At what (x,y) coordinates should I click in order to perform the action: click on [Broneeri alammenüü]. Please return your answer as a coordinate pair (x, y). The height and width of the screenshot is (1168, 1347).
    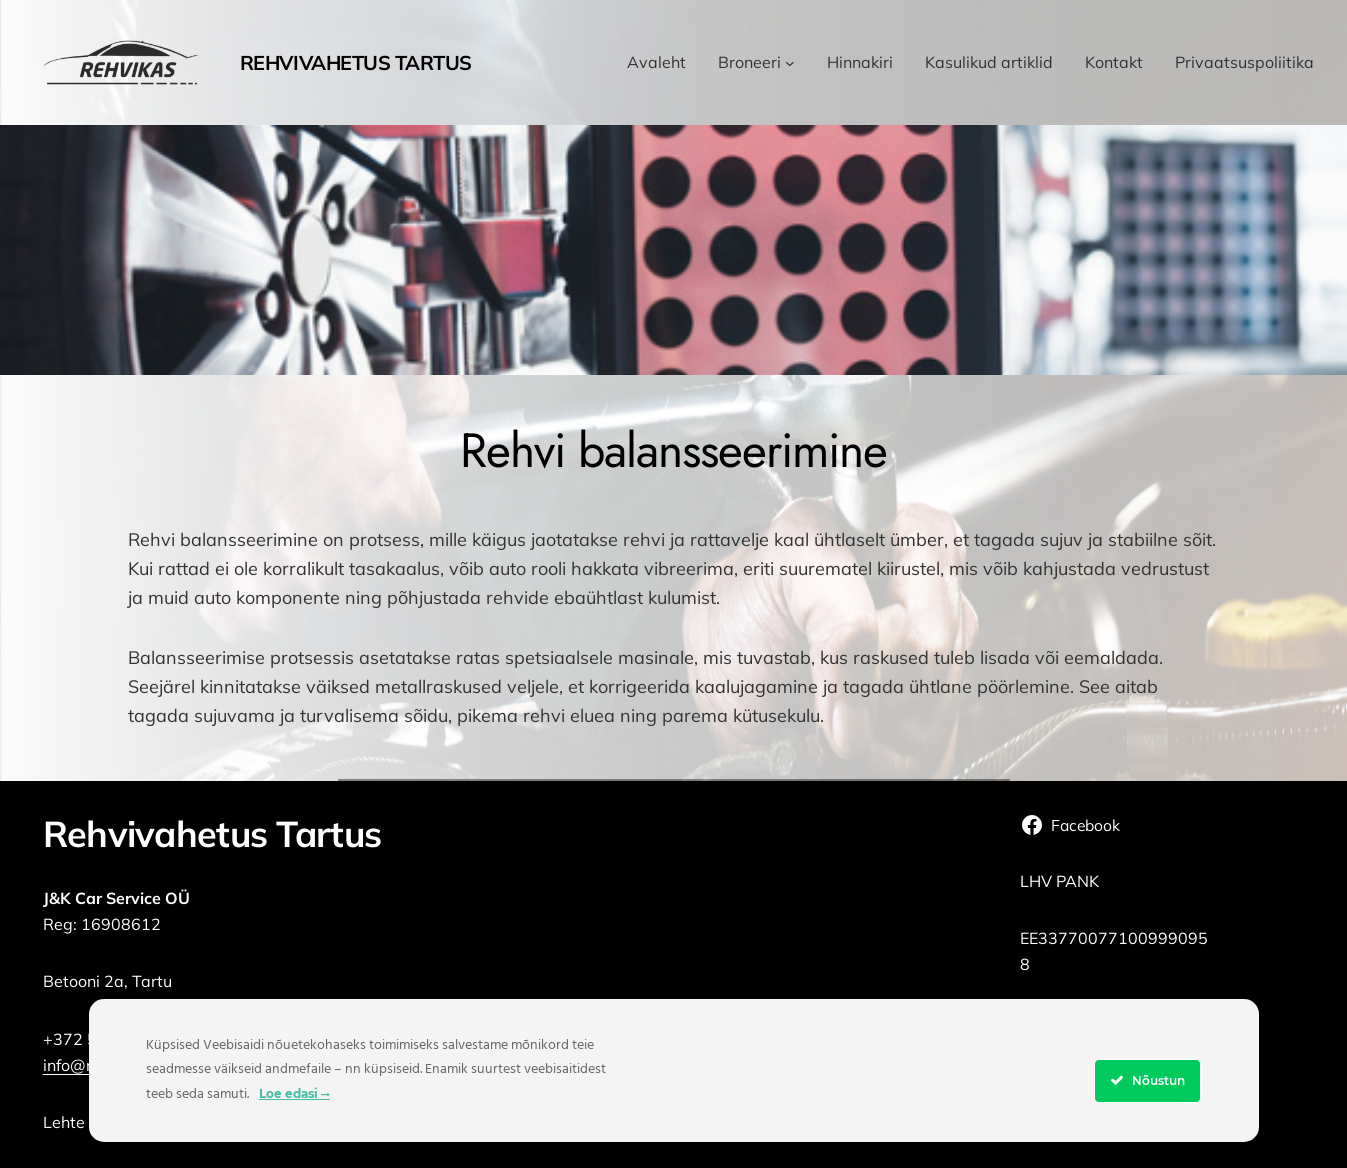
    Looking at the image, I should click on (790, 63).